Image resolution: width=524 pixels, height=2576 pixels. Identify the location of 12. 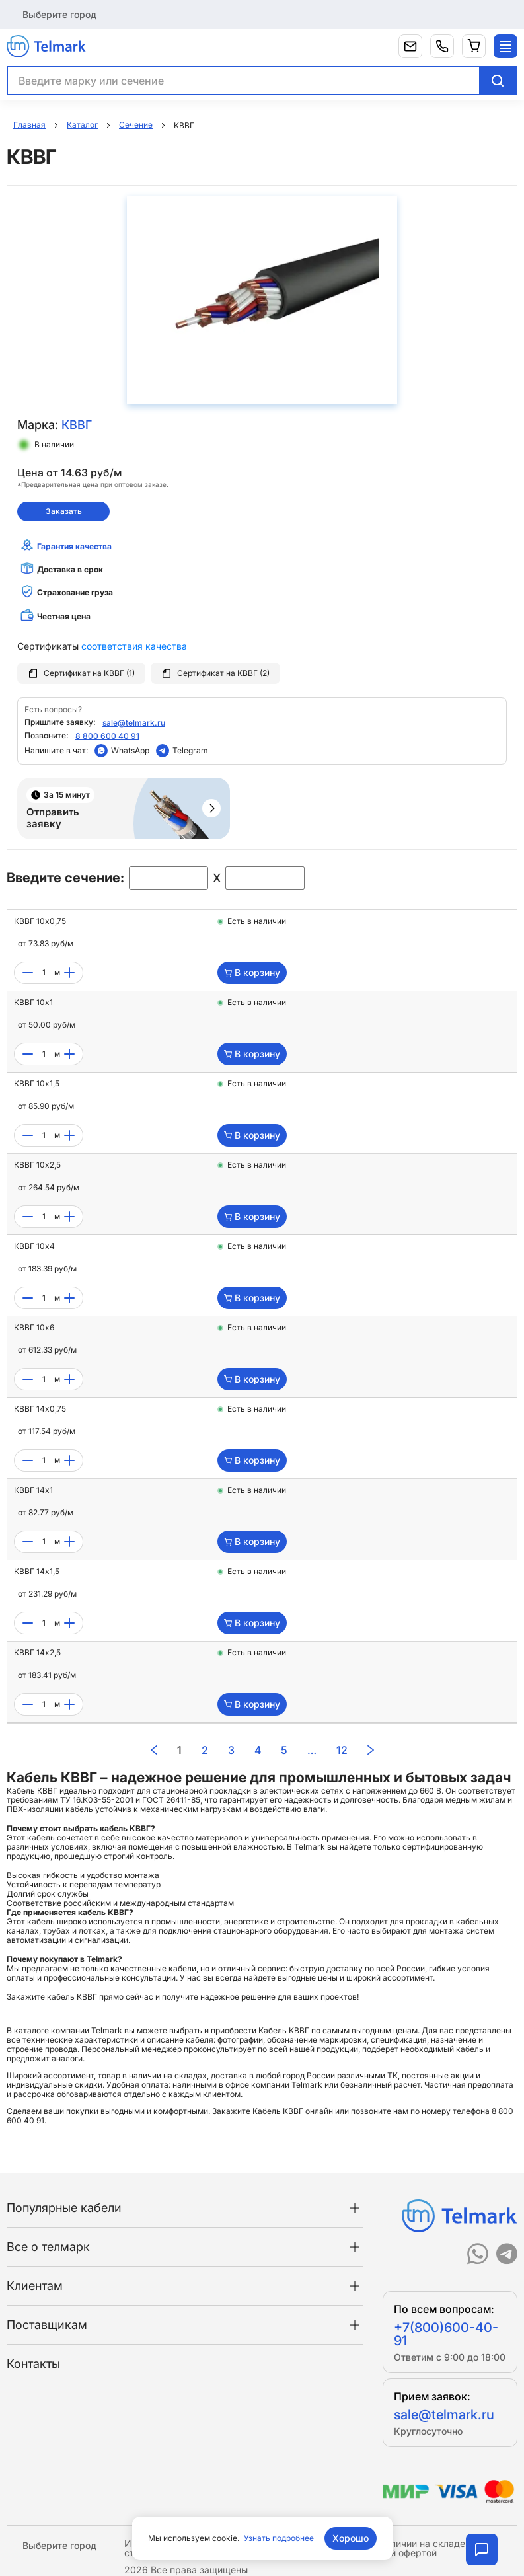
(342, 1750).